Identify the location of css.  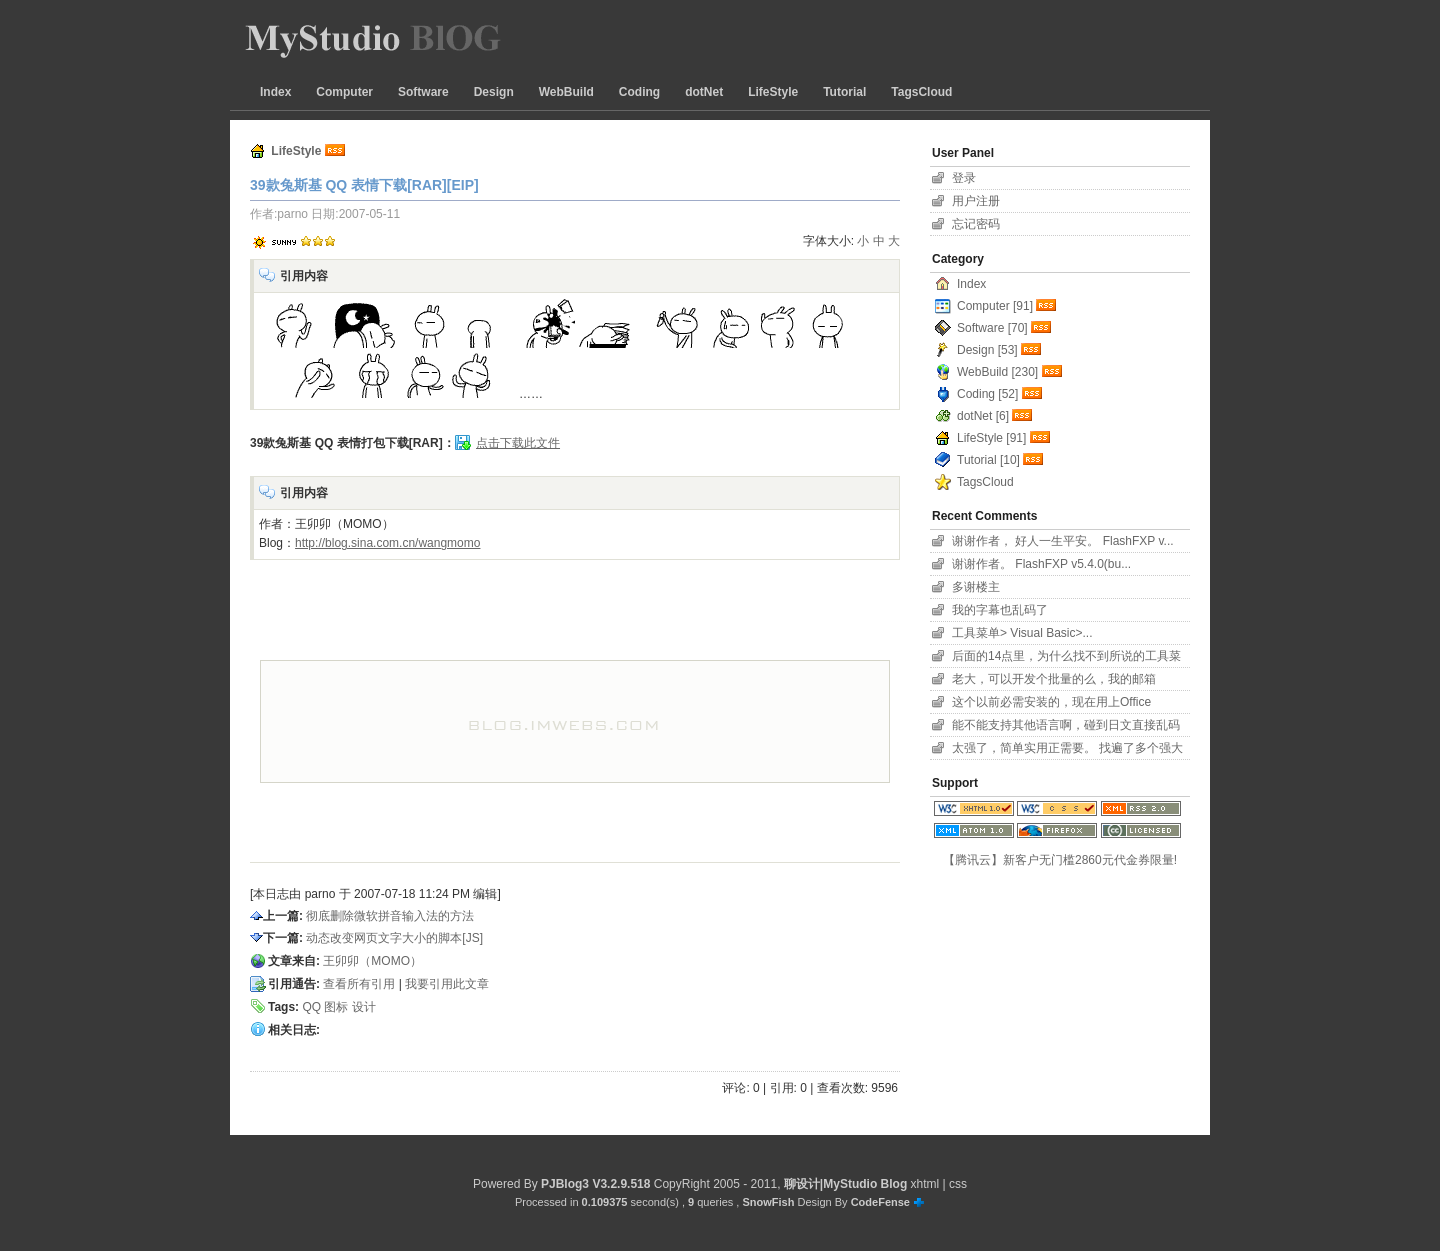
(958, 1184).